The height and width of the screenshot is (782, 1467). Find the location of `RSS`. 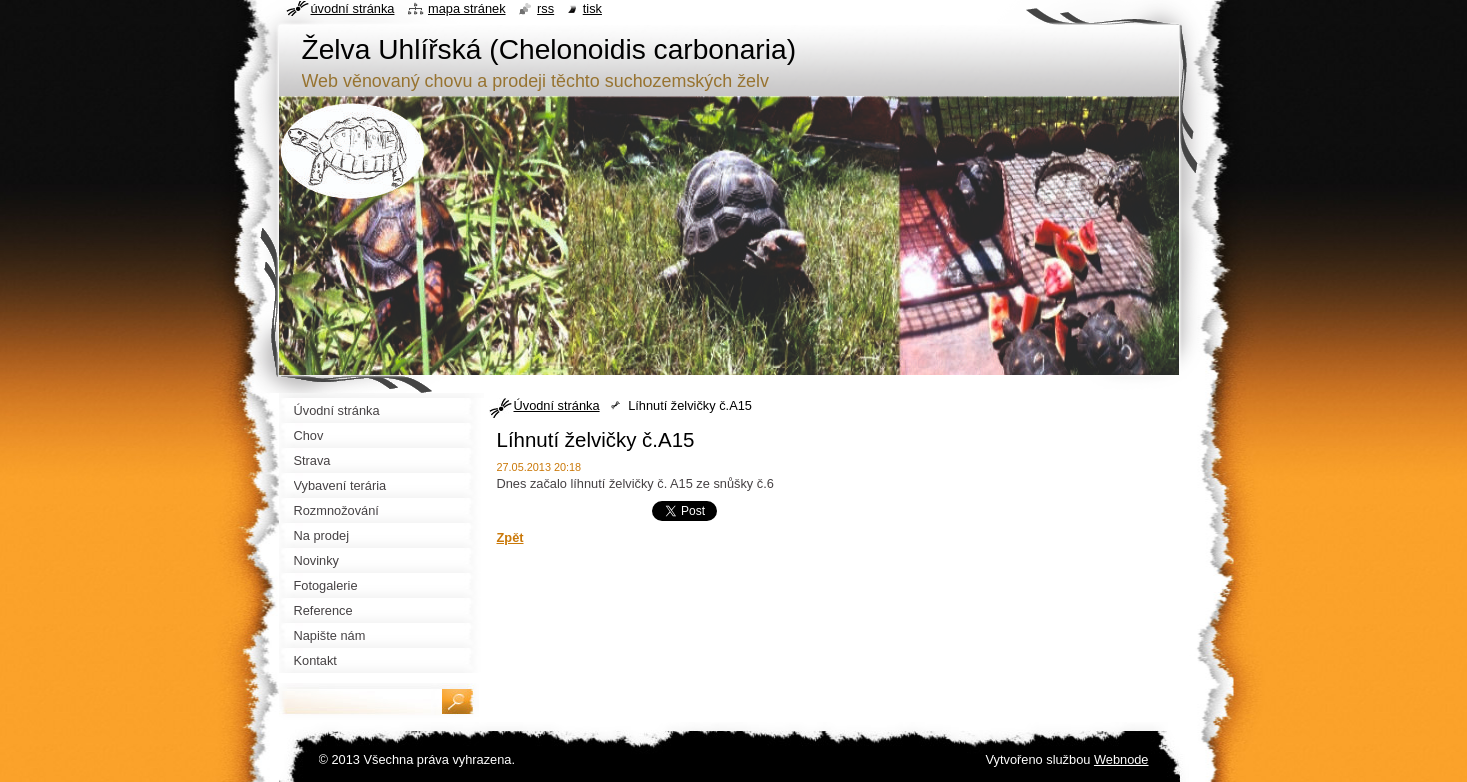

RSS is located at coordinates (545, 8).